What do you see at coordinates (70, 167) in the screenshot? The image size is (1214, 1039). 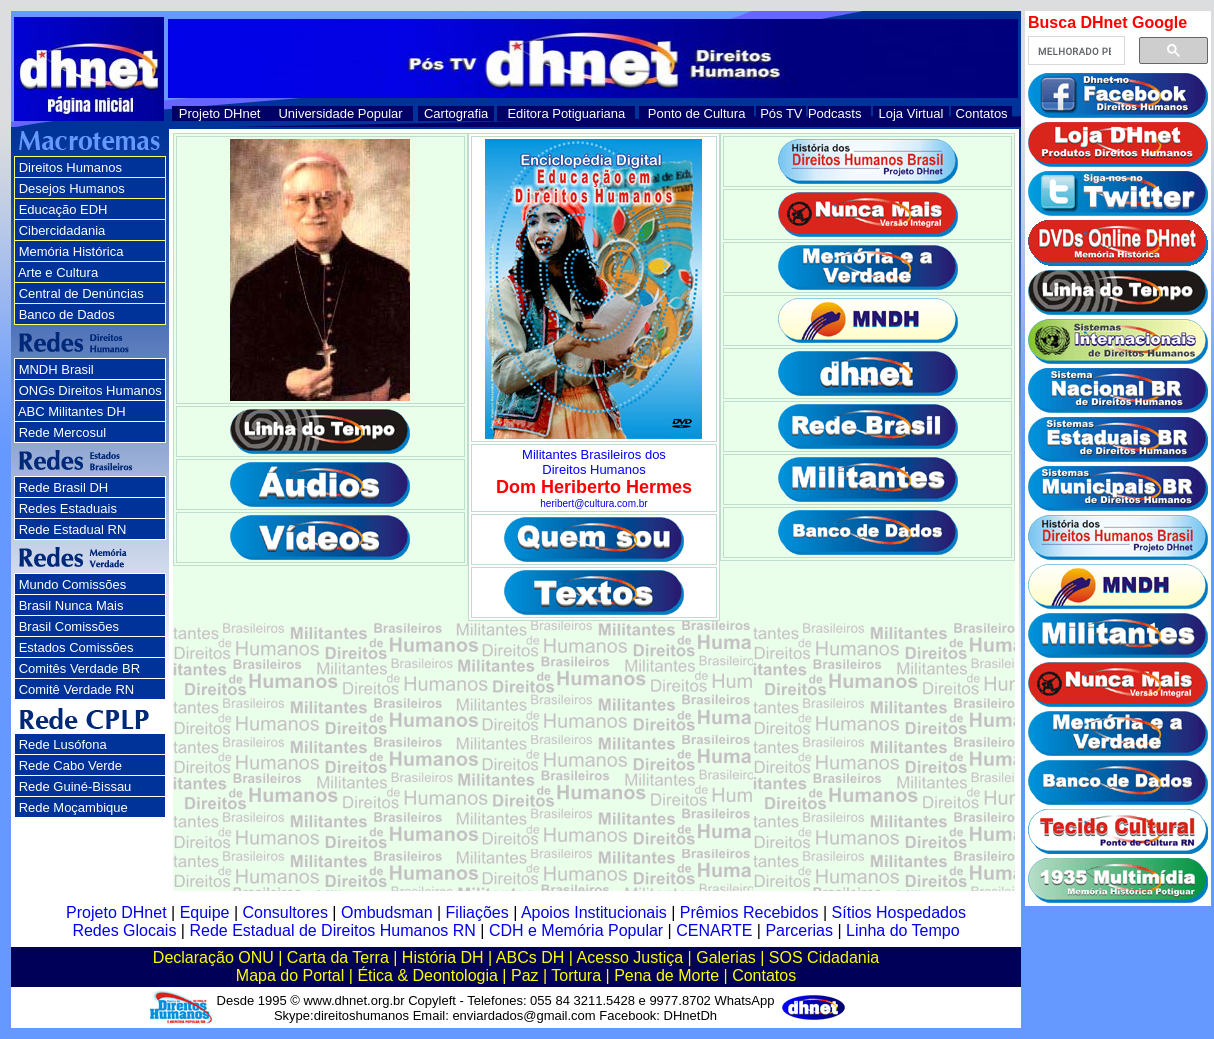 I see `Direitos Humanos` at bounding box center [70, 167].